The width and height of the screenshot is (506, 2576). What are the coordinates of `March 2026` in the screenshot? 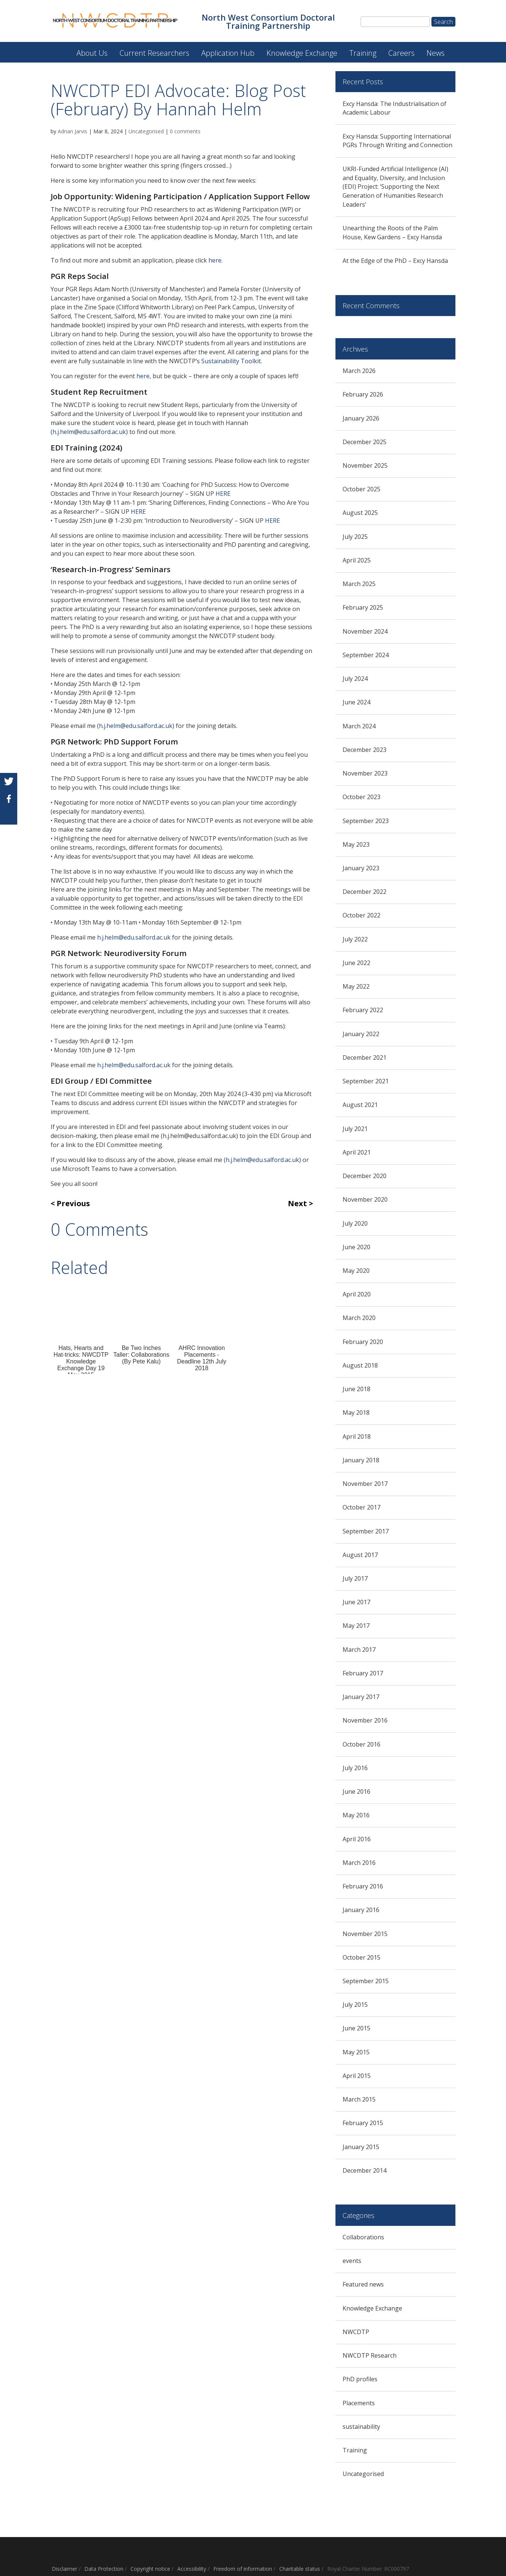 It's located at (359, 371).